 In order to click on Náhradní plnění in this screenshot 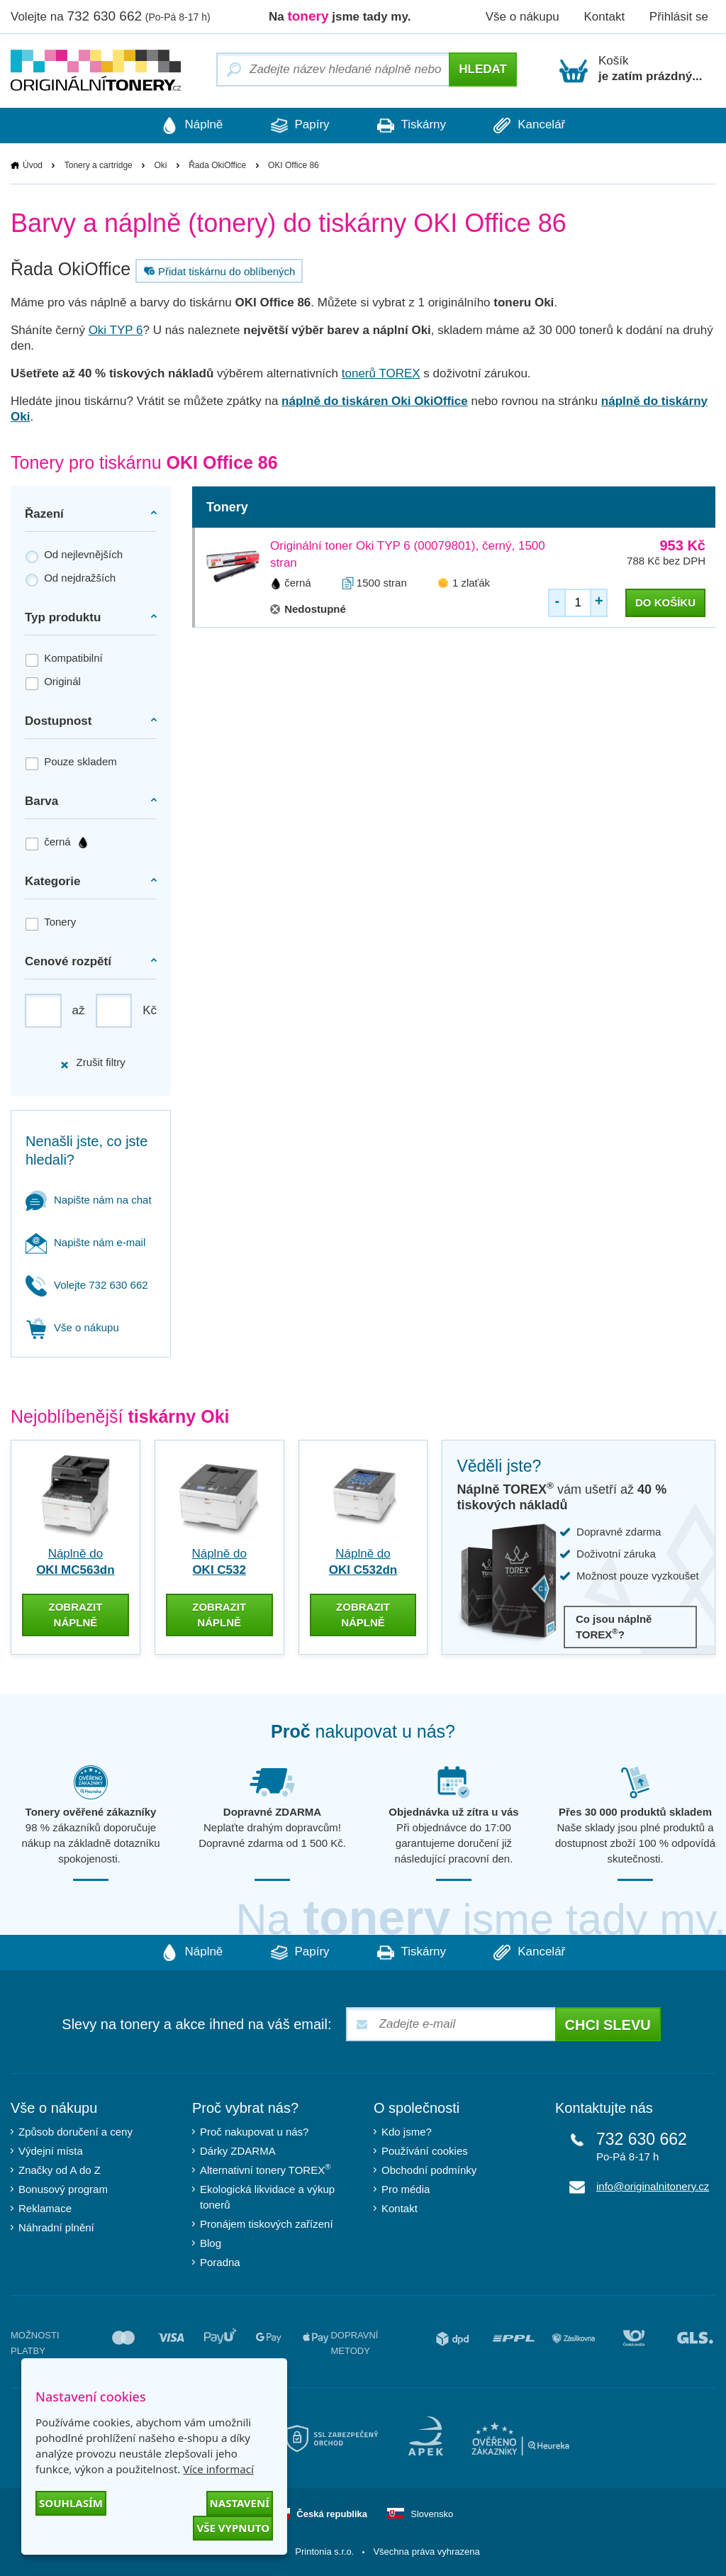, I will do `click(56, 2227)`.